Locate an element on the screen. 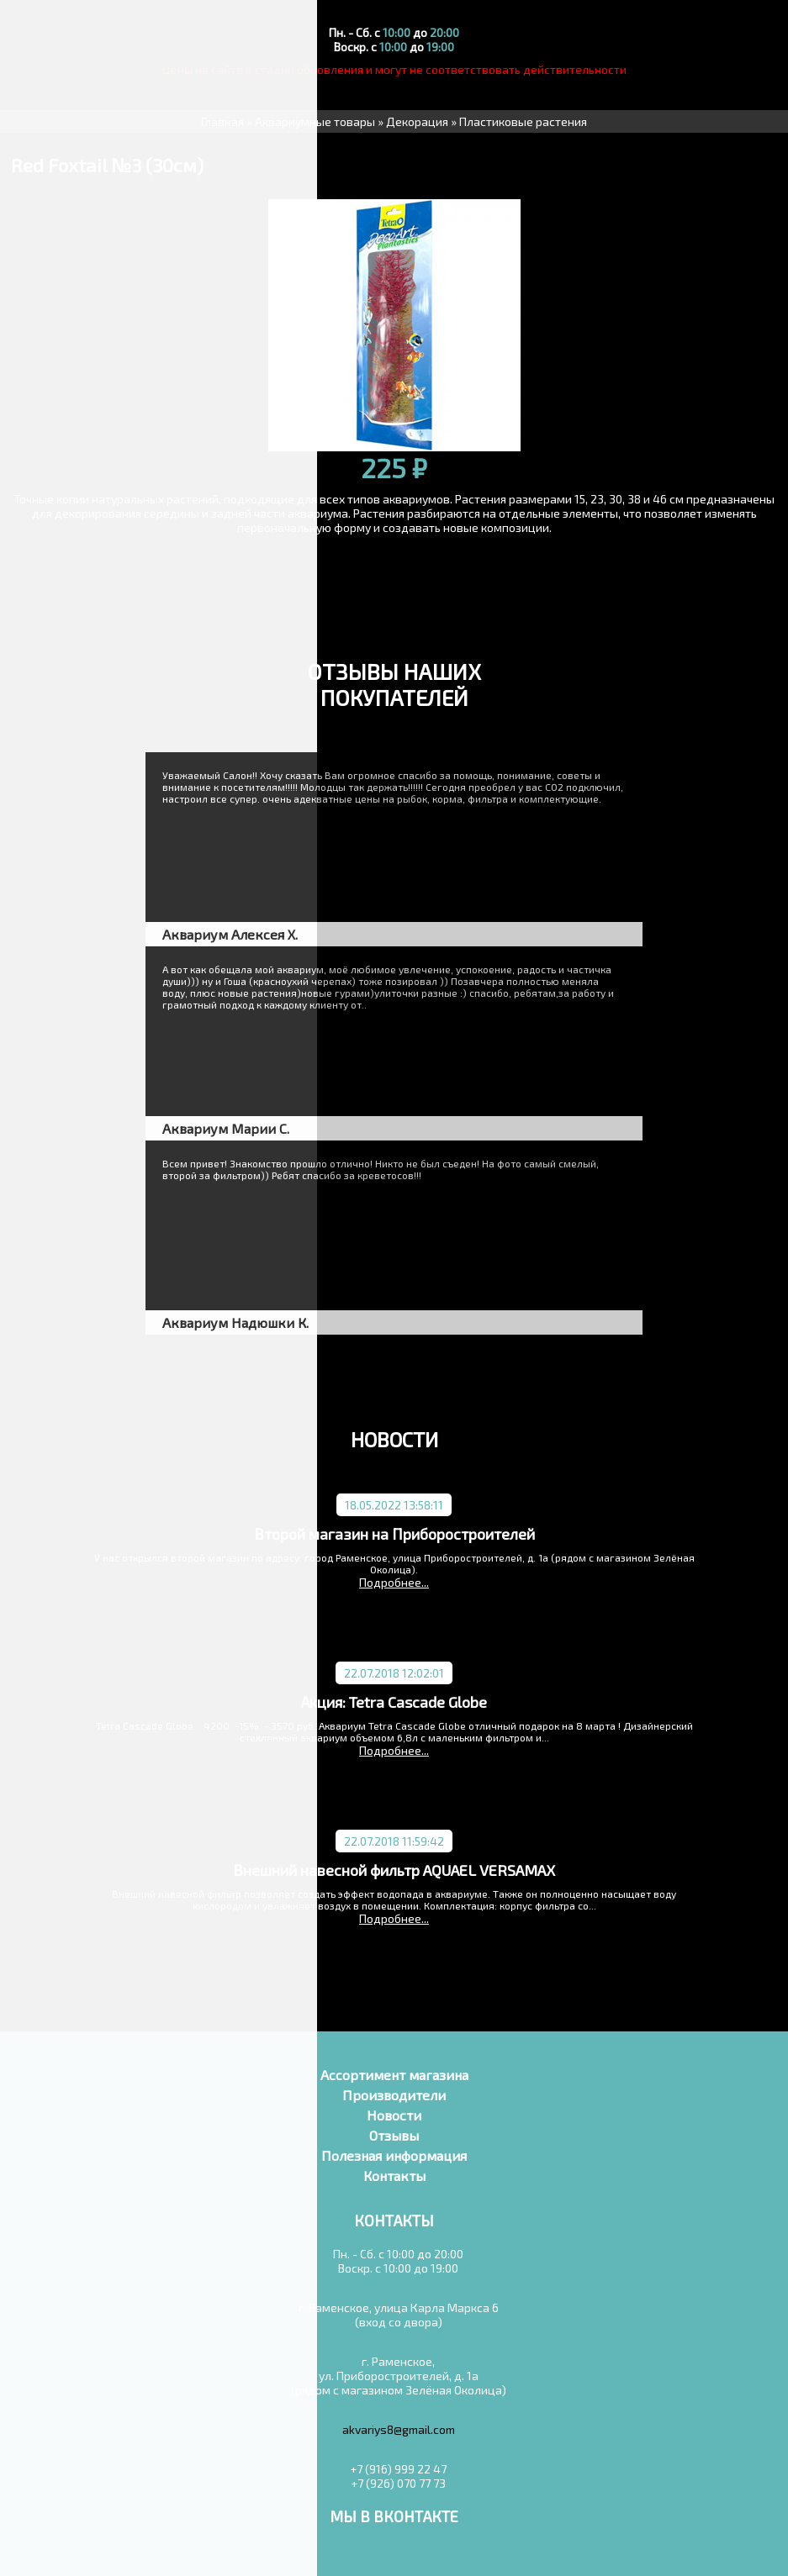  Внешний навесной фильтр AQUAEL VERSAMAX is located at coordinates (394, 1870).